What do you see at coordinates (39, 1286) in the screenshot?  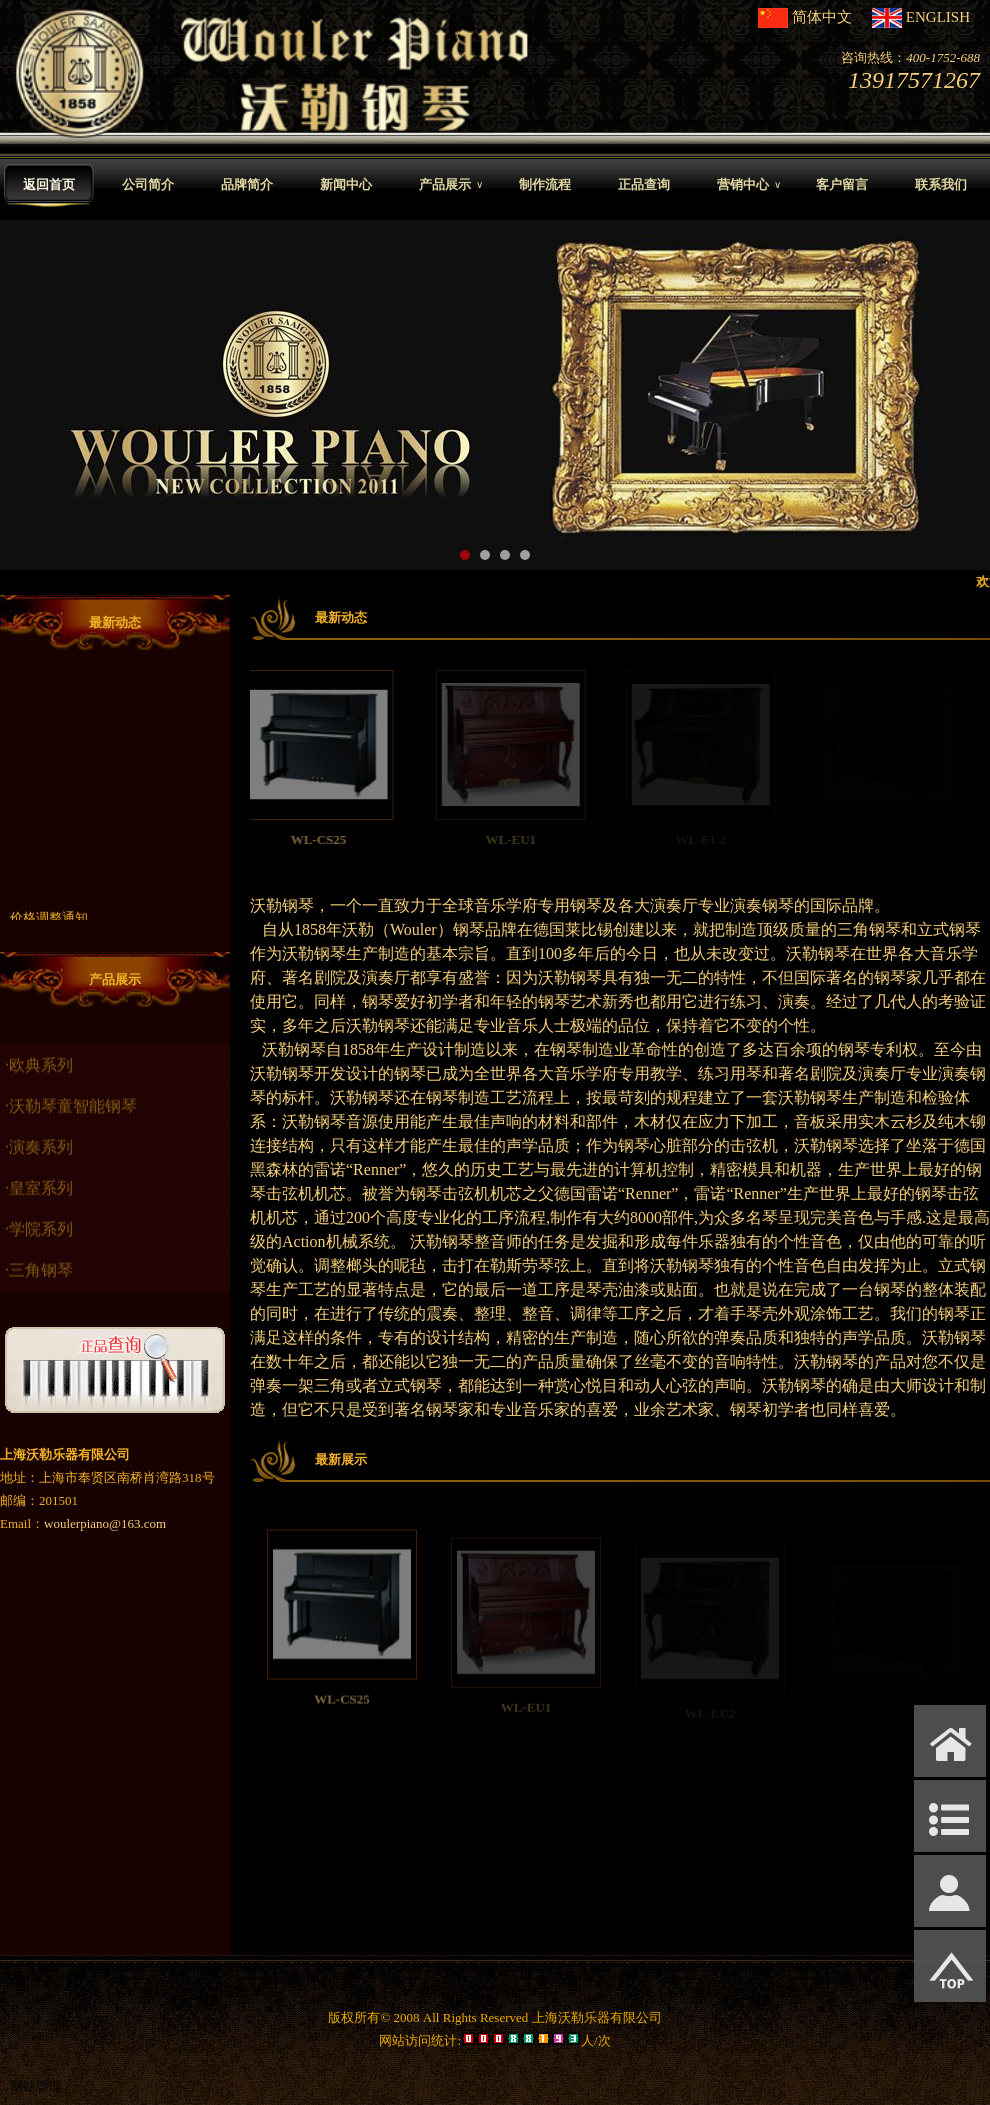 I see `·三角钢琴` at bounding box center [39, 1286].